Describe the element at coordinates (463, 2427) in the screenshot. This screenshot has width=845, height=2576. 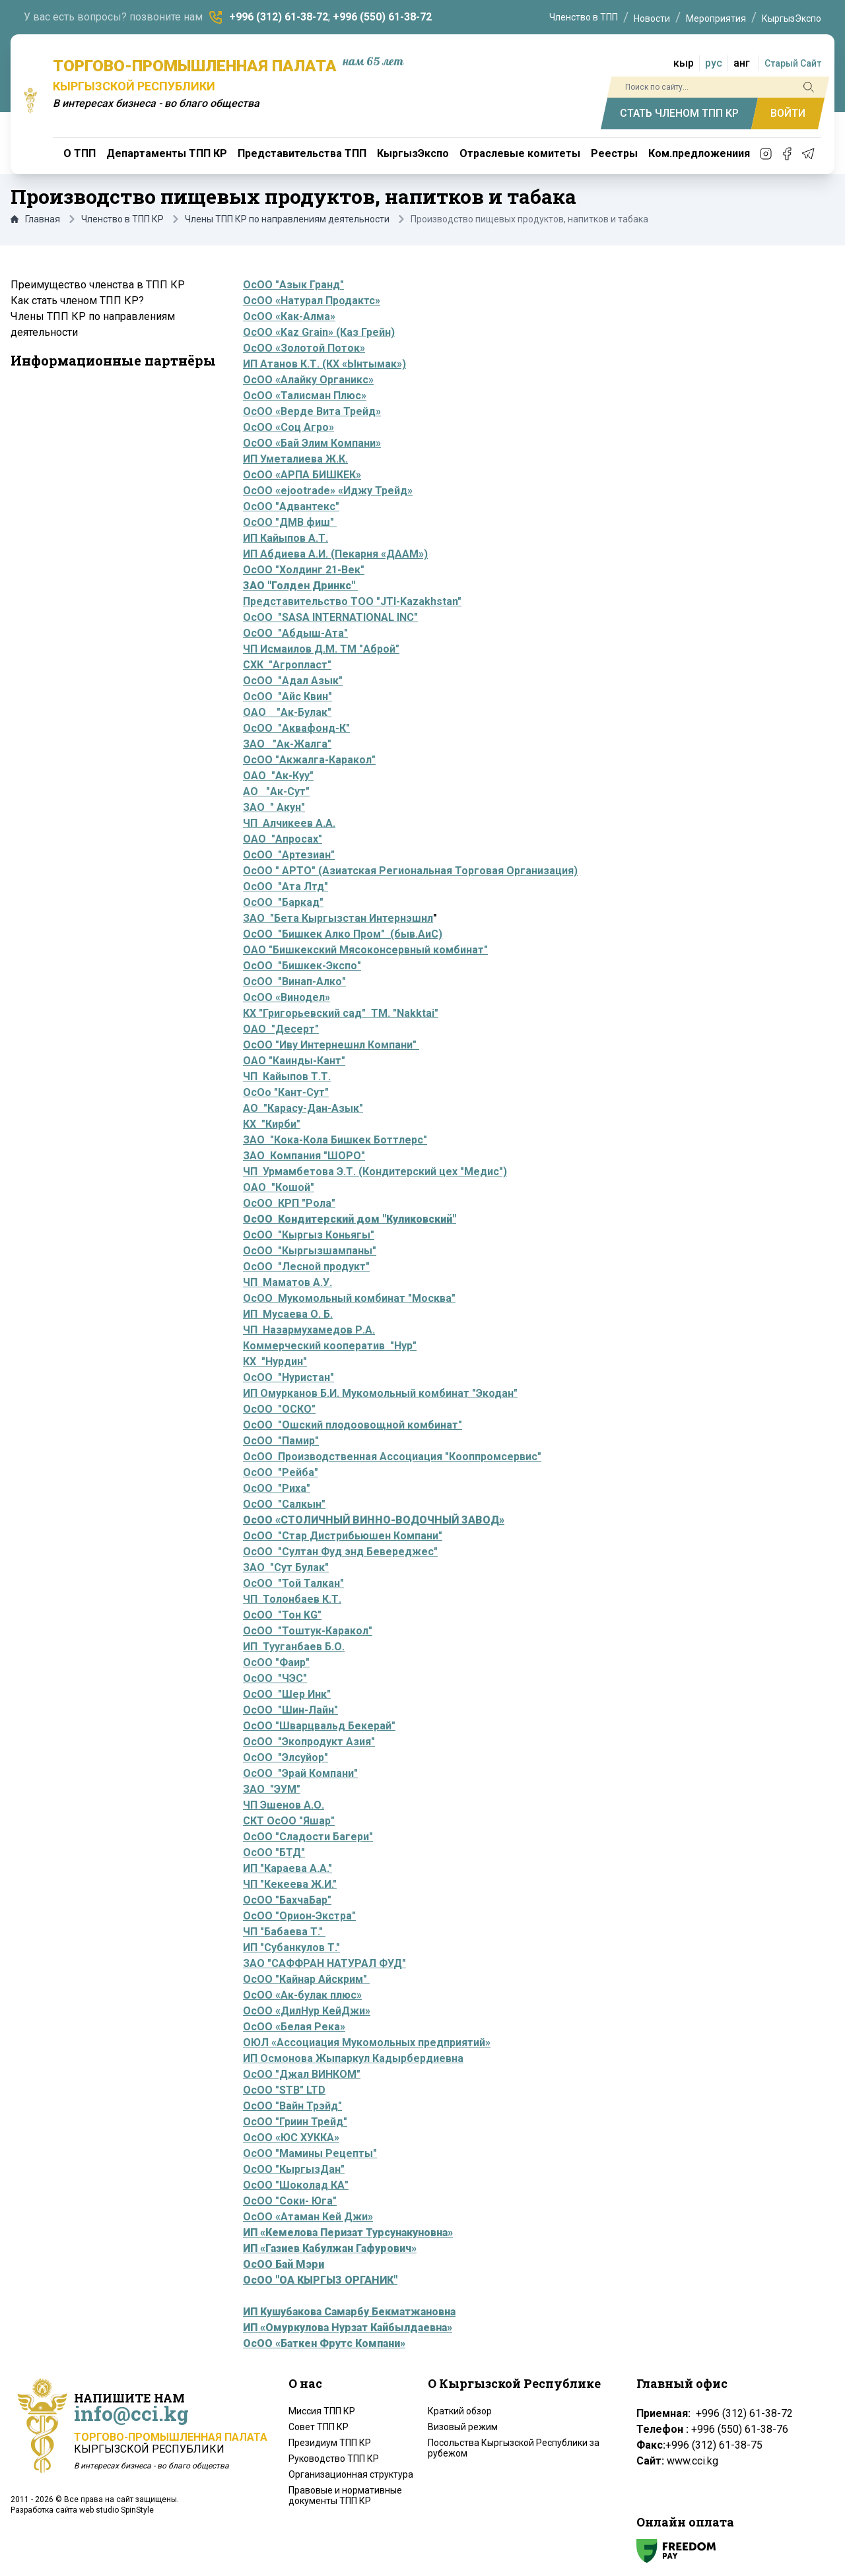
I see `Визовый режим` at that location.